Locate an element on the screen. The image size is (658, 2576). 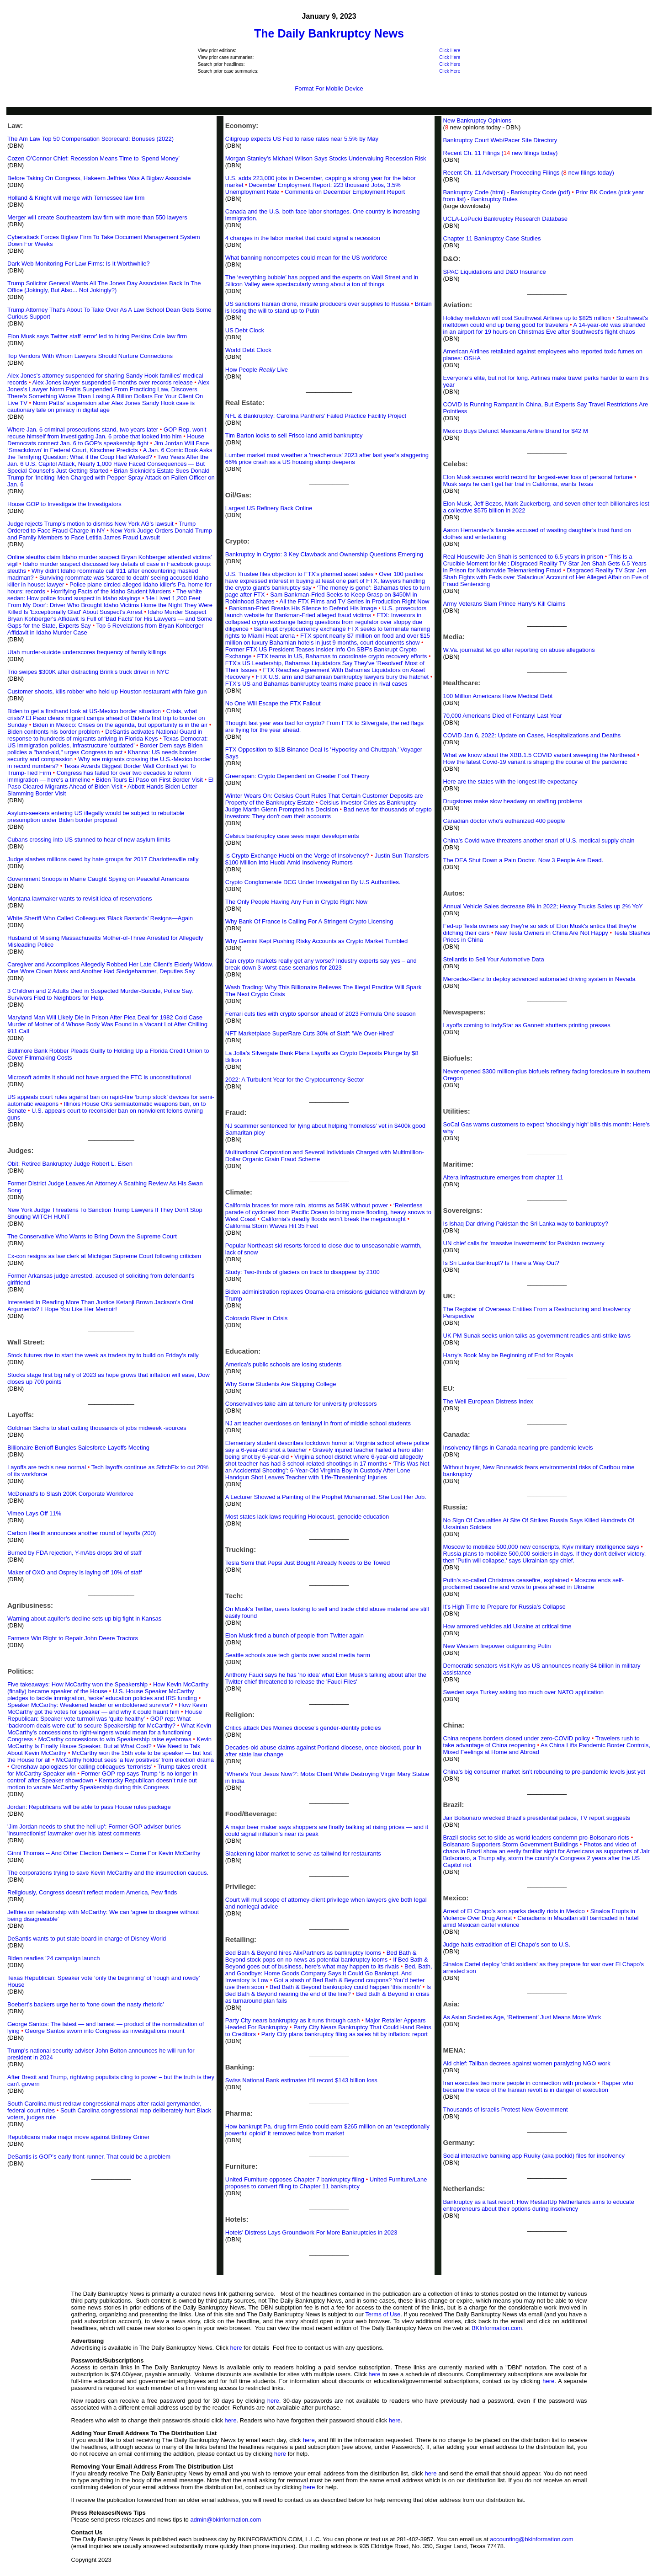
accounting@bkinformation.com is located at coordinates (531, 2539).